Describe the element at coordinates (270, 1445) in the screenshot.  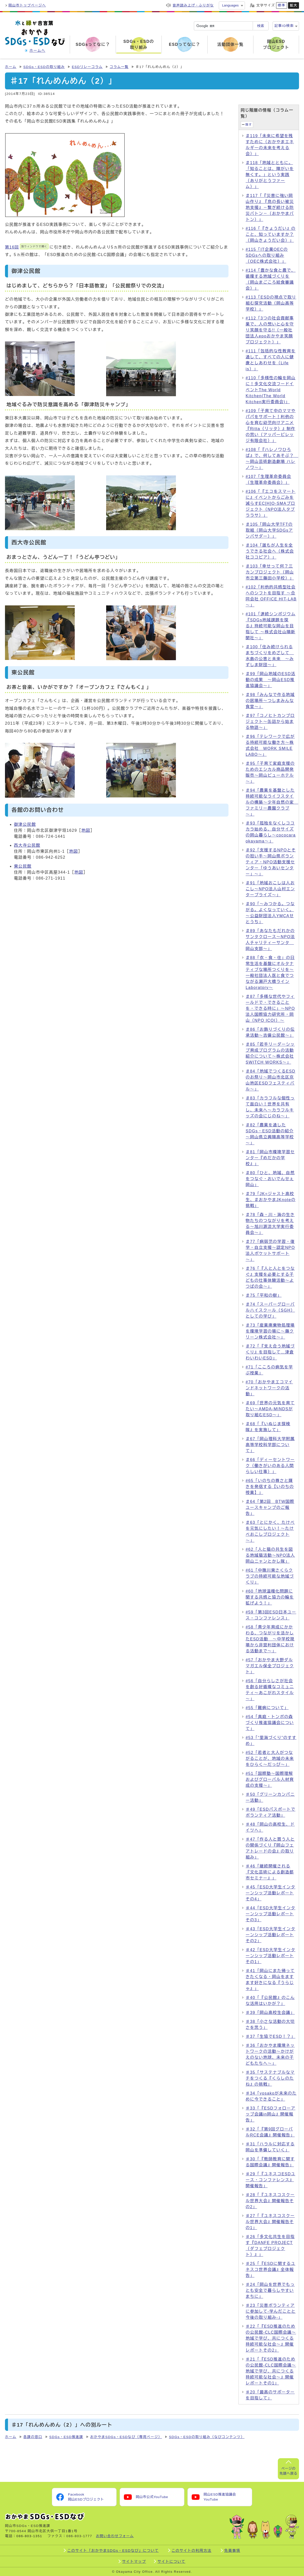
I see `＃67「岡山理科大学附属高等学校科学部について」` at that location.